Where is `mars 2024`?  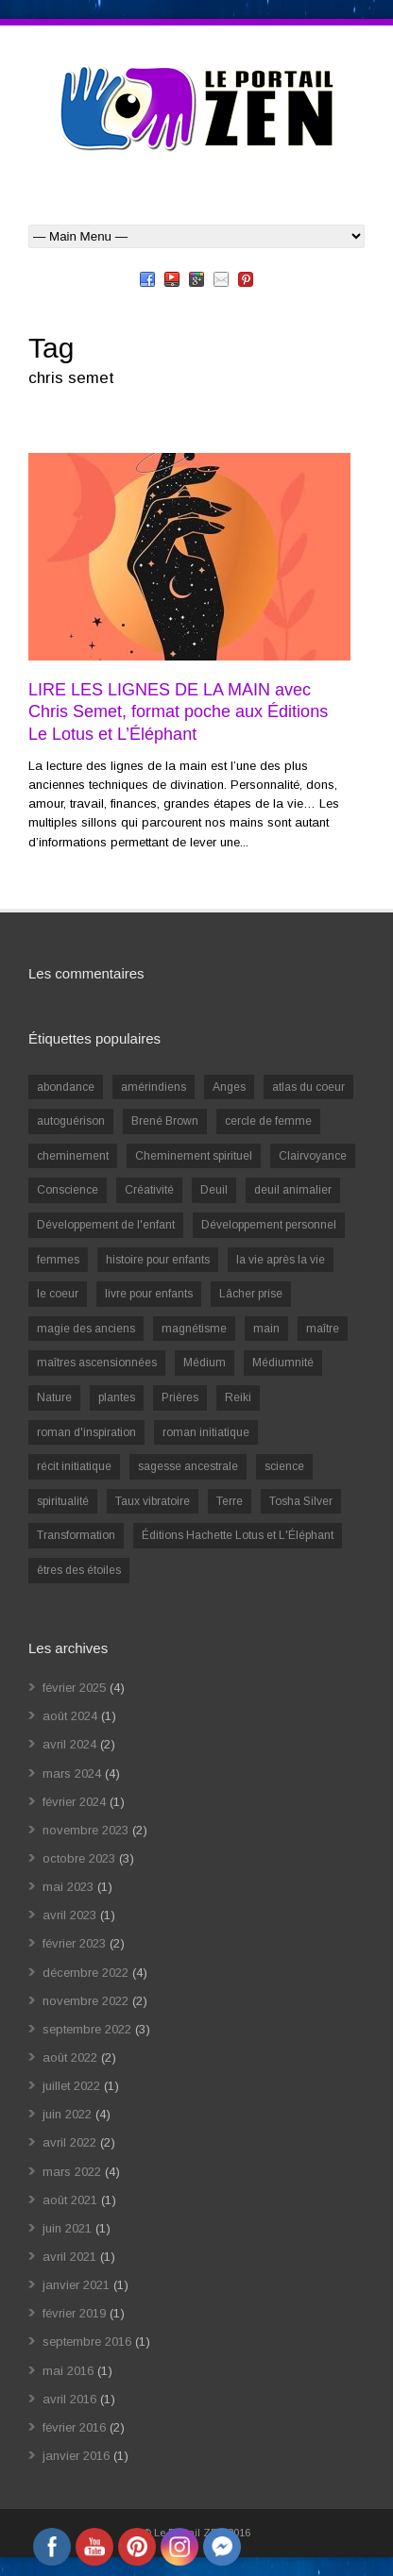
mars 2024 is located at coordinates (72, 1773).